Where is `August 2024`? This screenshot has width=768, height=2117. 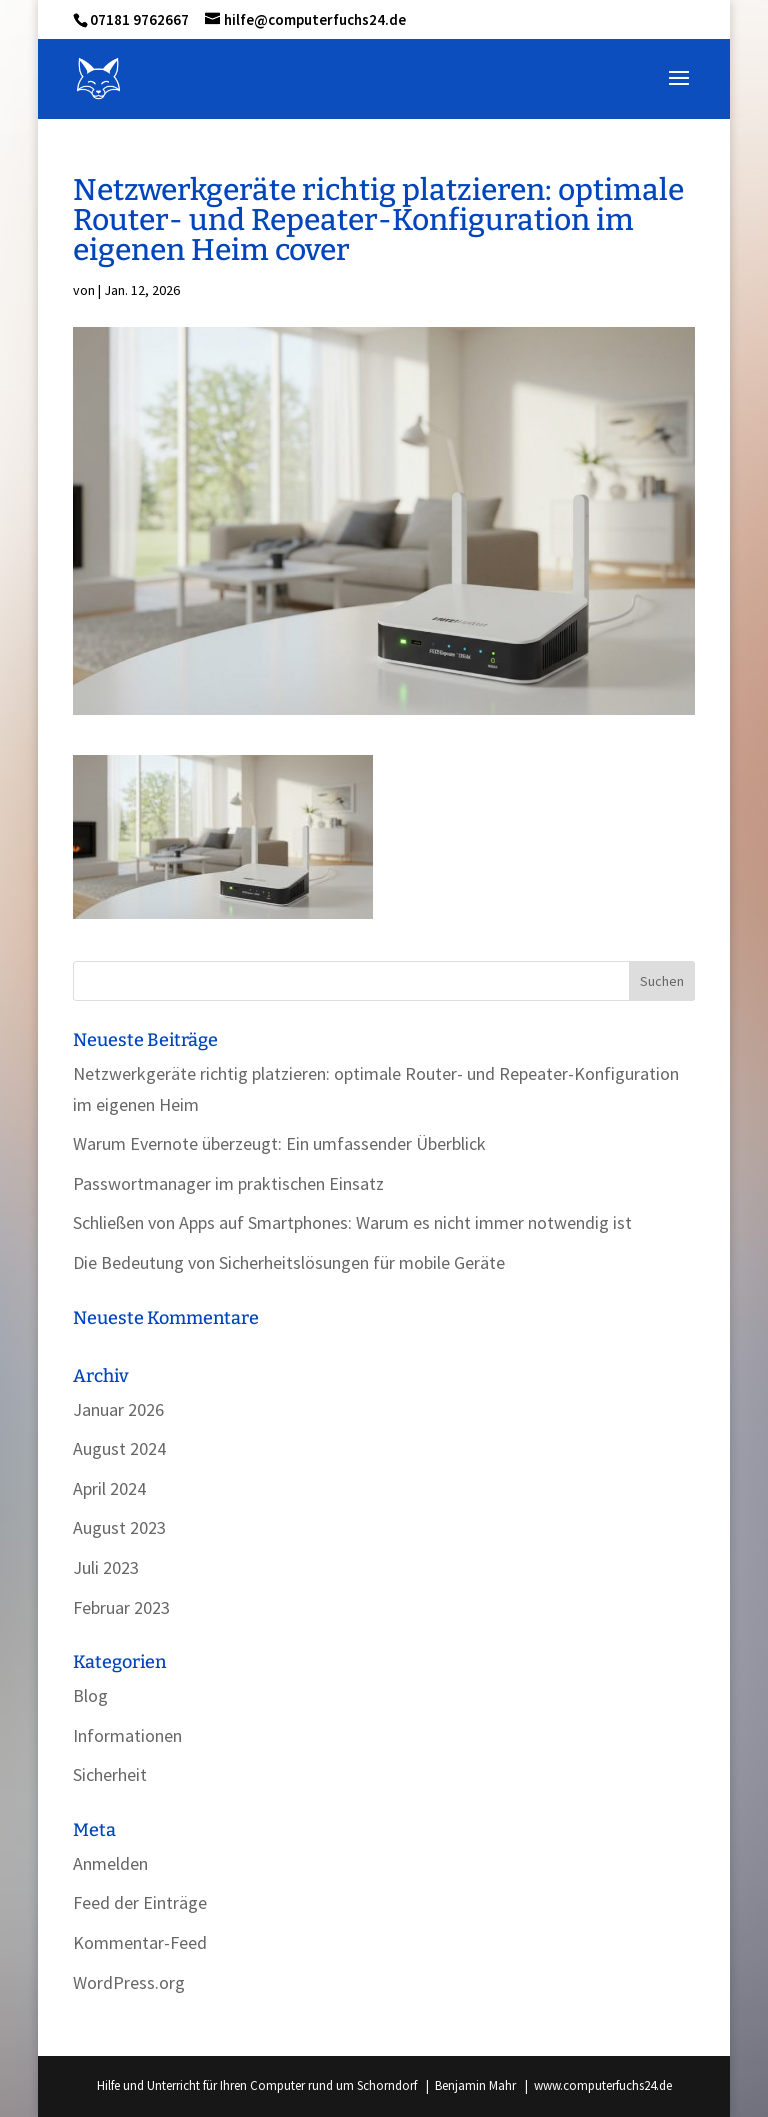
August 2024 is located at coordinates (119, 1448).